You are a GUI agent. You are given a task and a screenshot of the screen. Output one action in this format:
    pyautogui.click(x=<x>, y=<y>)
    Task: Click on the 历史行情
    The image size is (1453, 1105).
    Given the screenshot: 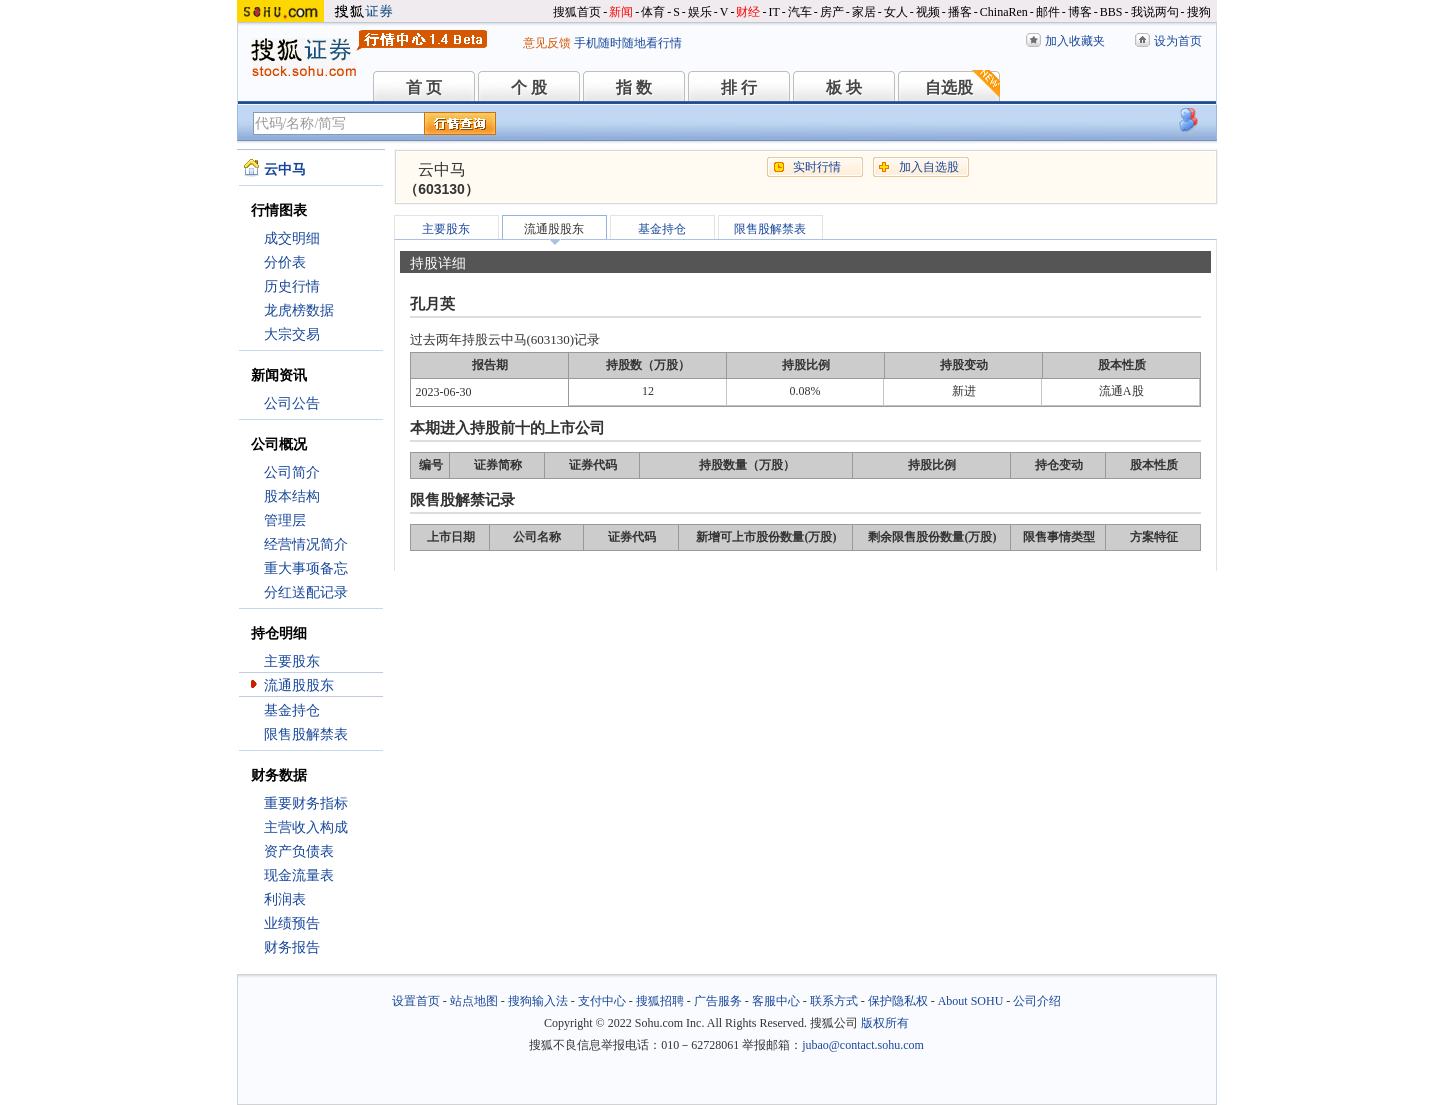 What is the action you would take?
    pyautogui.click(x=292, y=286)
    